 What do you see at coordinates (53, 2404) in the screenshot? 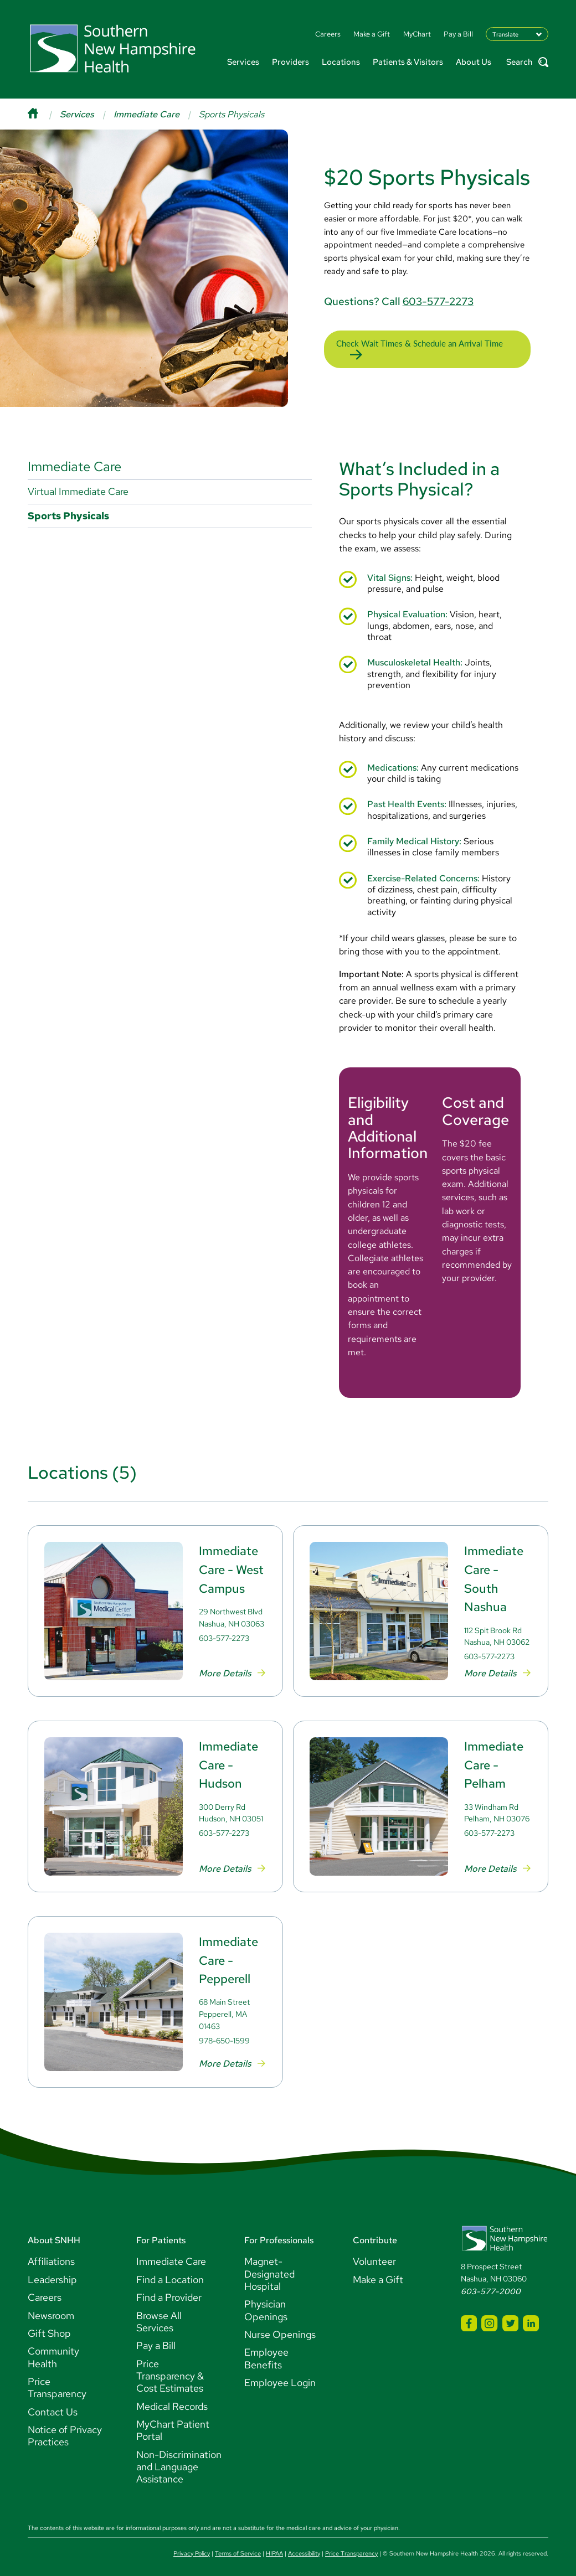
I see `Contact Us` at bounding box center [53, 2404].